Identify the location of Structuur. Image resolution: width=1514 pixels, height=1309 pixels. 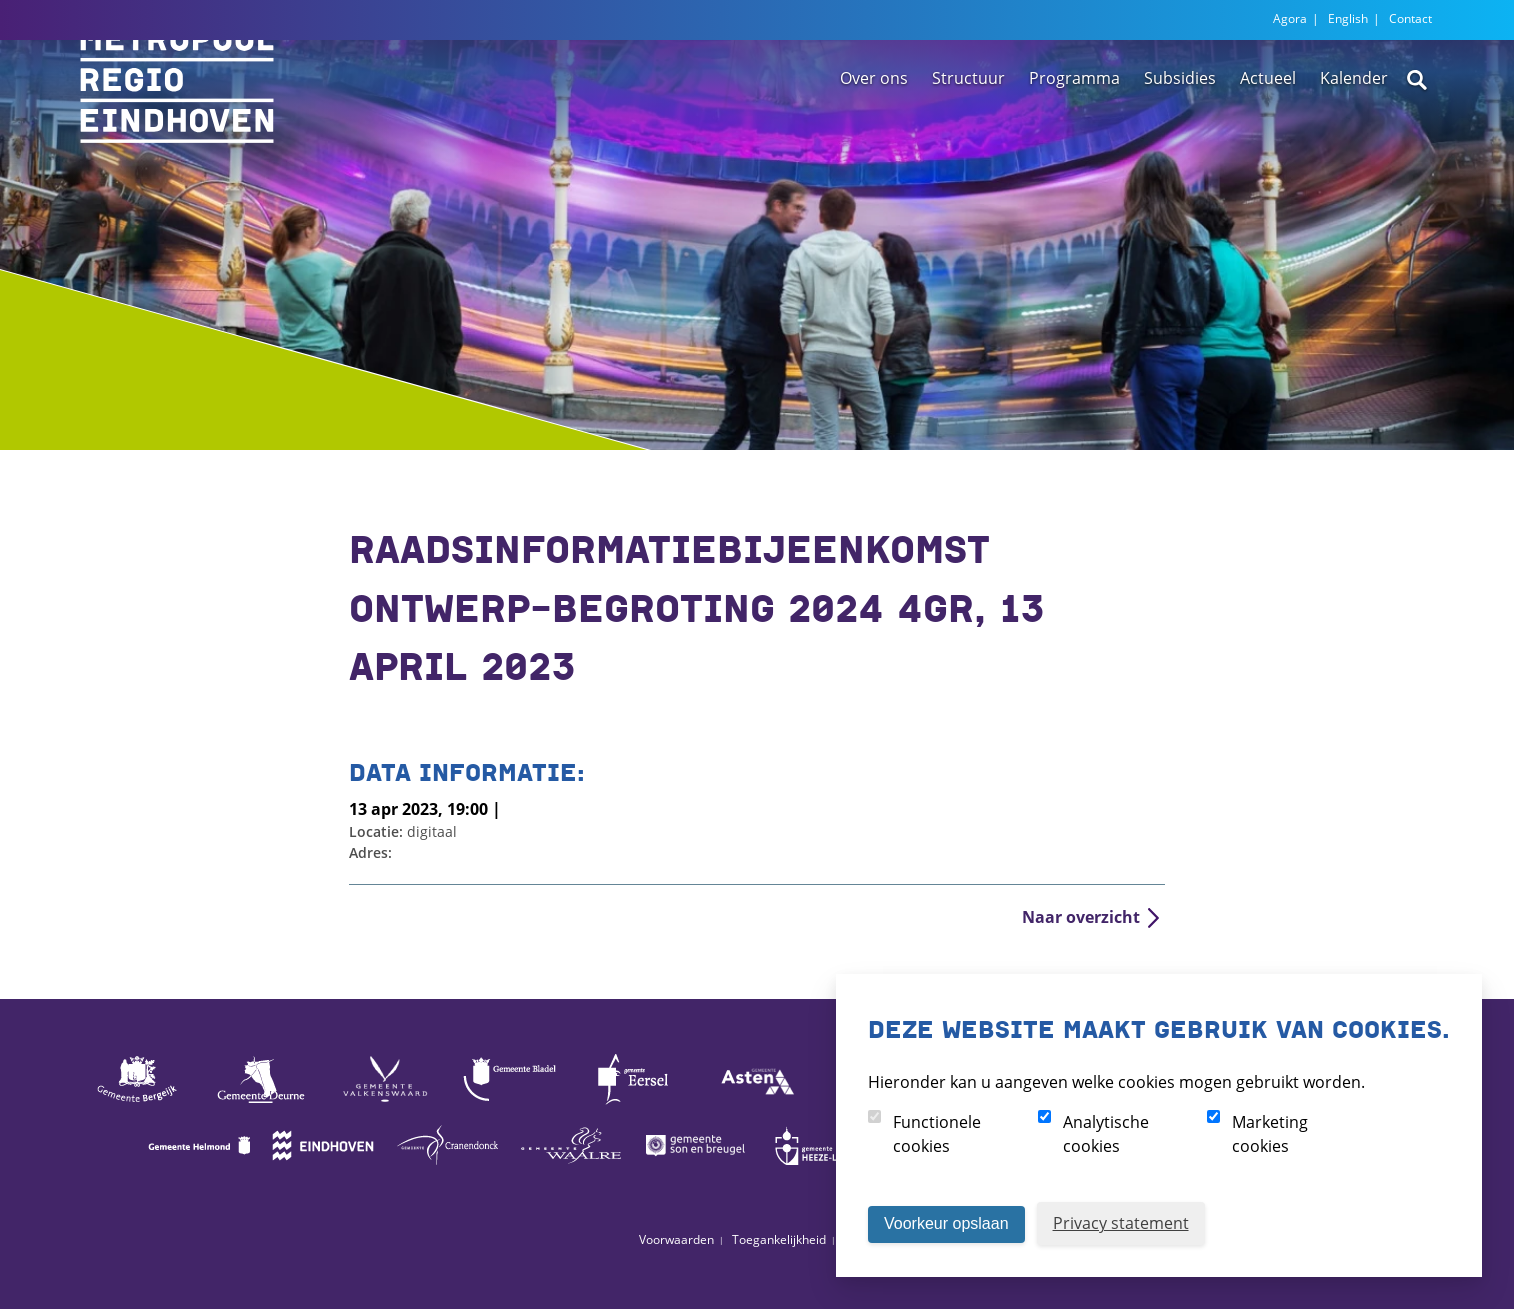
(968, 133).